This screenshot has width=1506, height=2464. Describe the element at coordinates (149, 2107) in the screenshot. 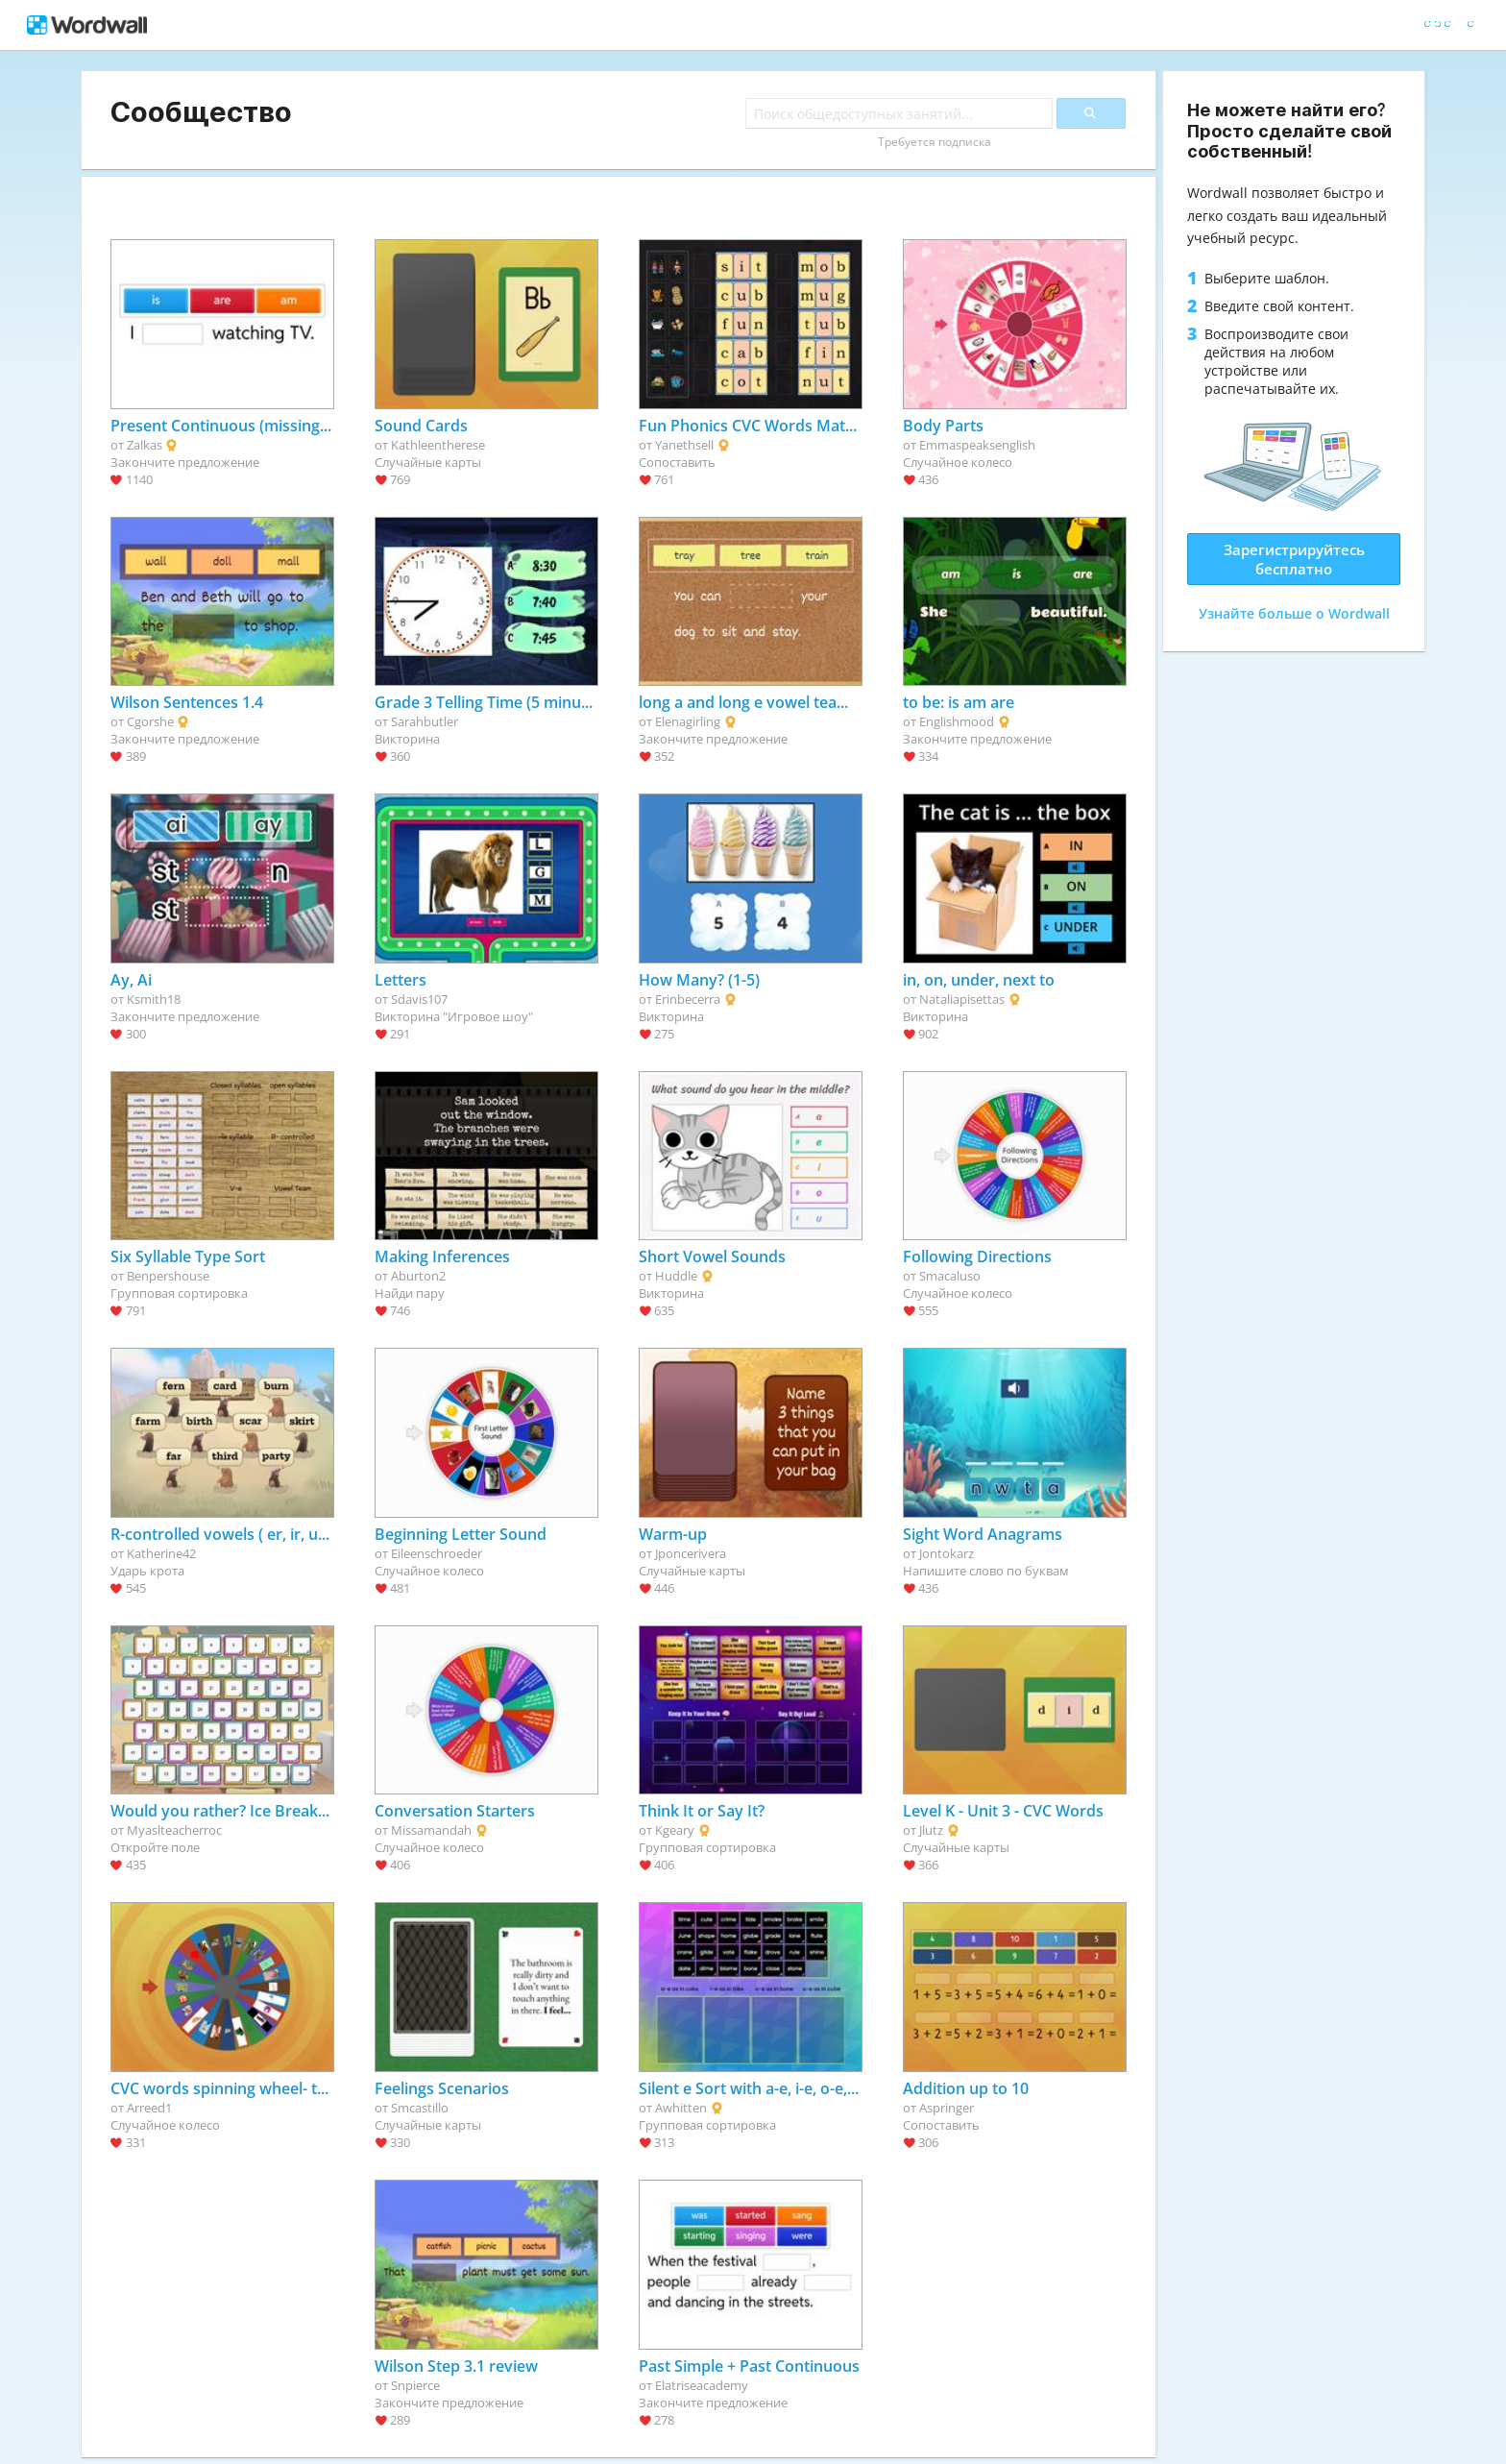

I see `Arreed1` at that location.